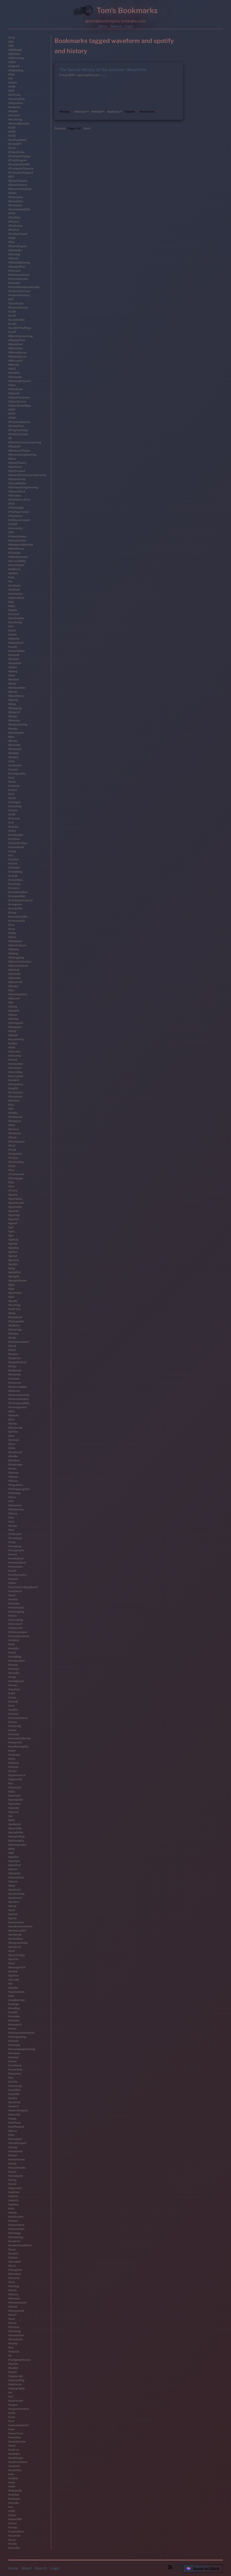 The height and width of the screenshot is (2576, 231). Describe the element at coordinates (11, 814) in the screenshot. I see `#chill` at that location.